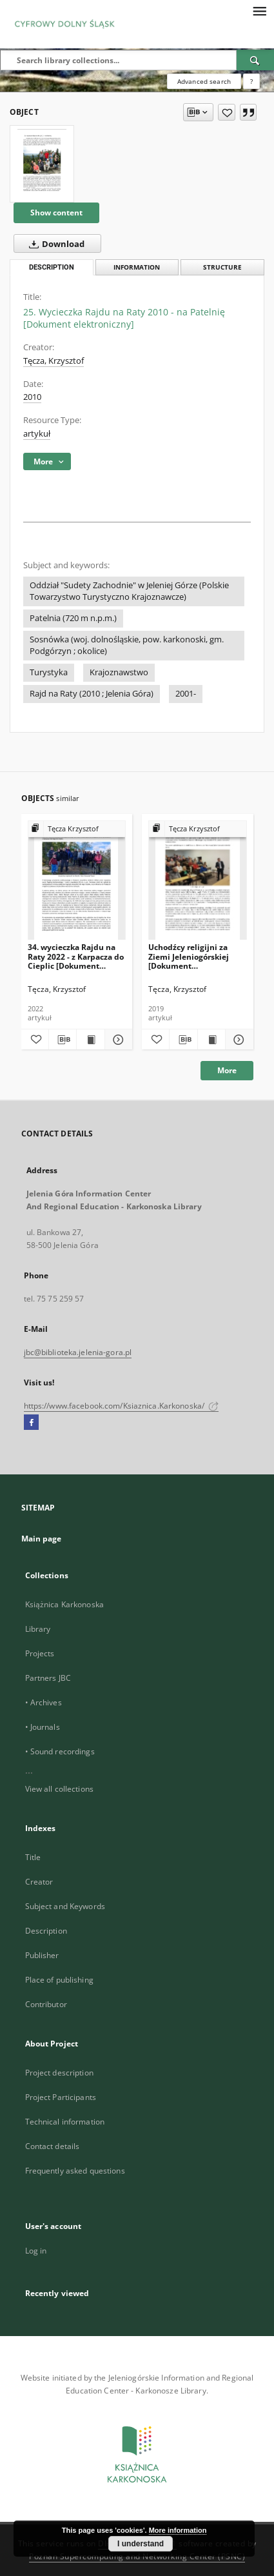 The height and width of the screenshot is (2576, 274). What do you see at coordinates (51, 267) in the screenshot?
I see `Description [tab]` at bounding box center [51, 267].